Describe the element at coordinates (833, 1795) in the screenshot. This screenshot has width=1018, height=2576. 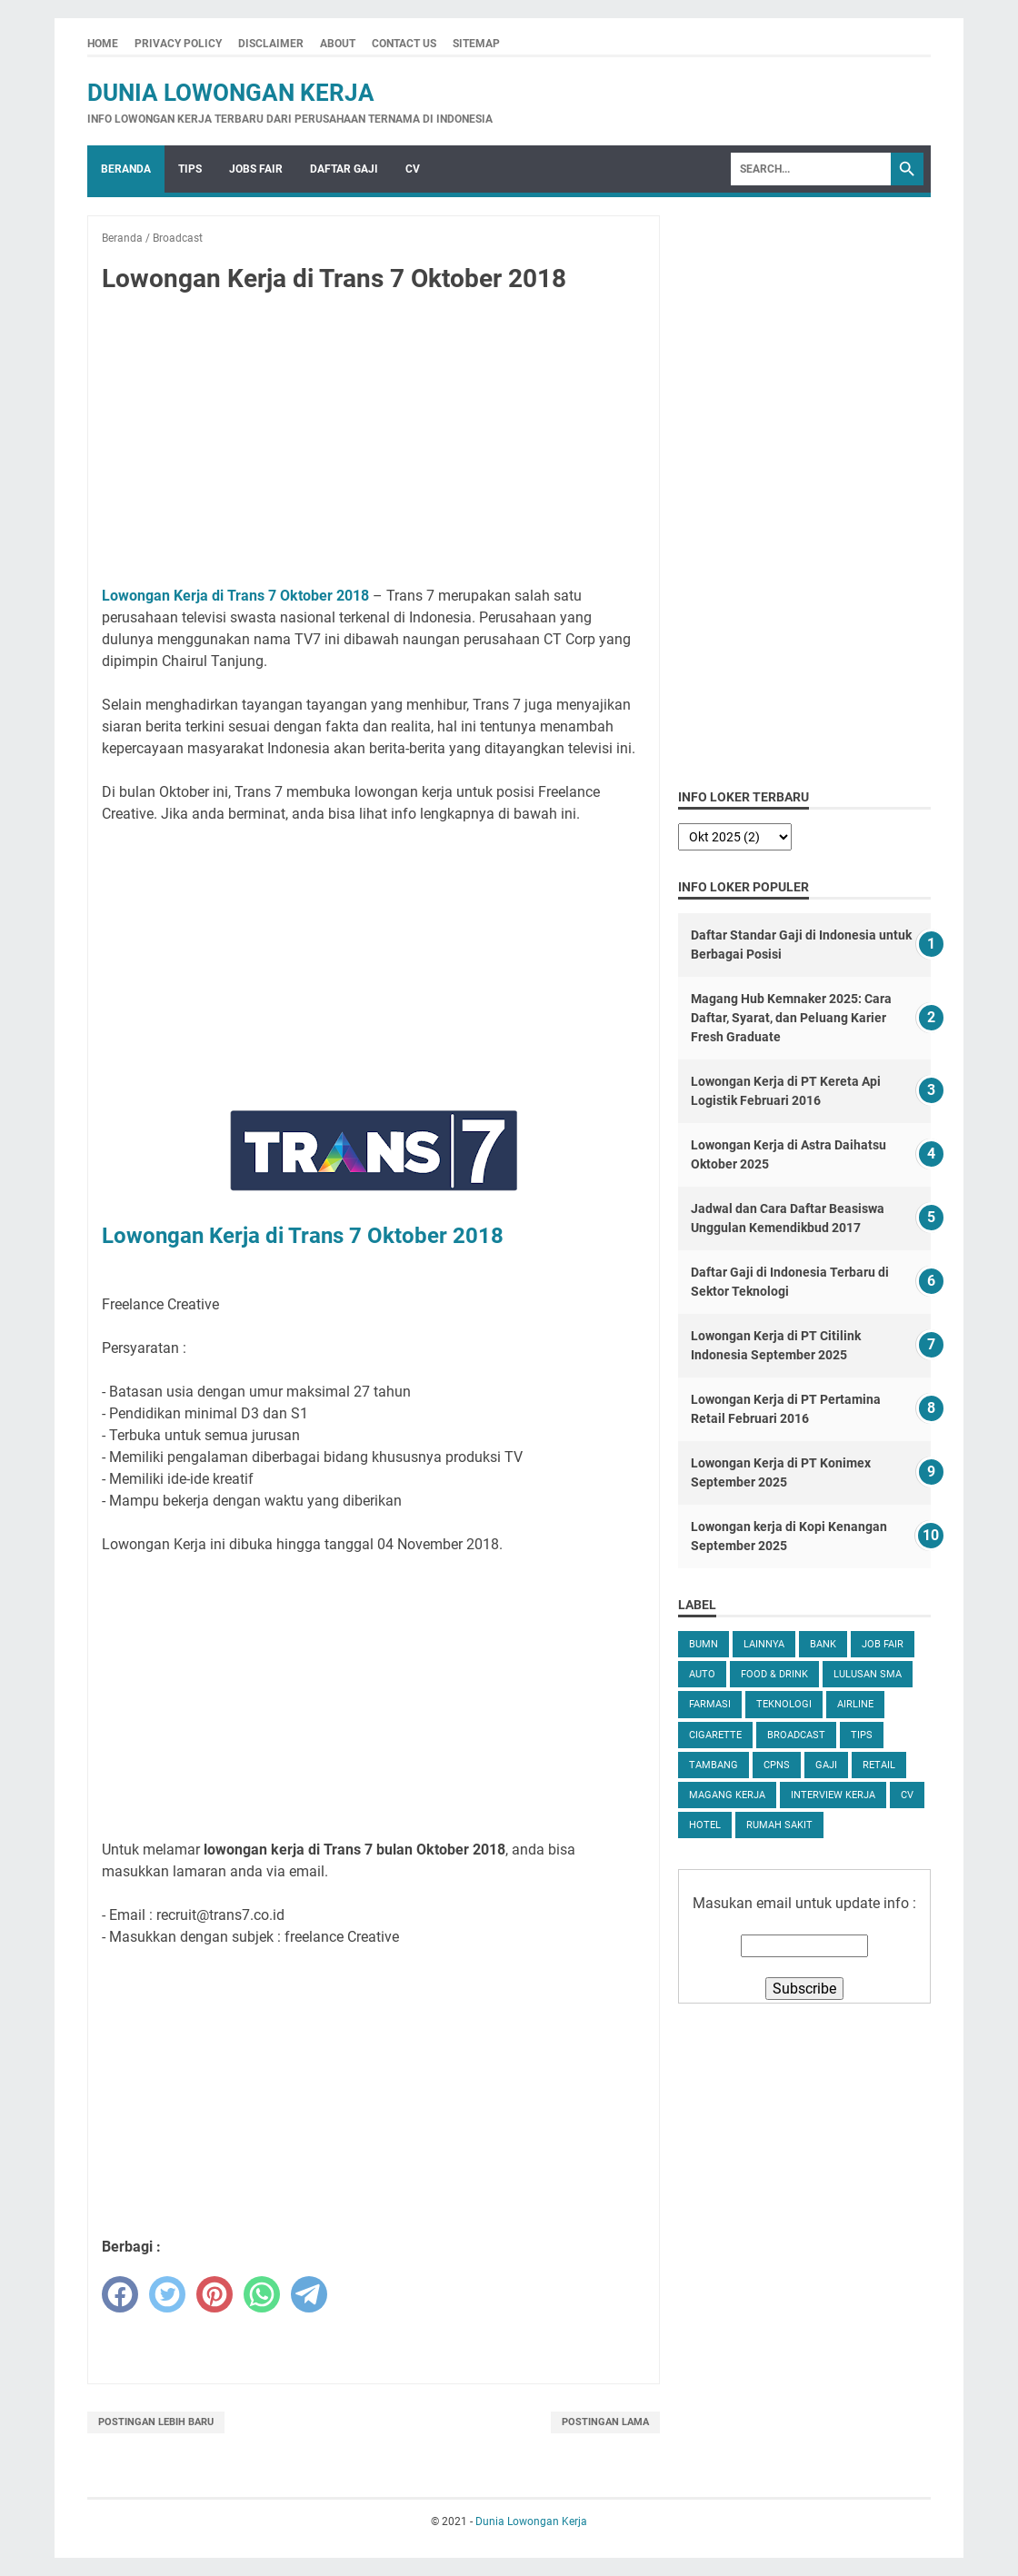
I see `Interview Kerja` at that location.